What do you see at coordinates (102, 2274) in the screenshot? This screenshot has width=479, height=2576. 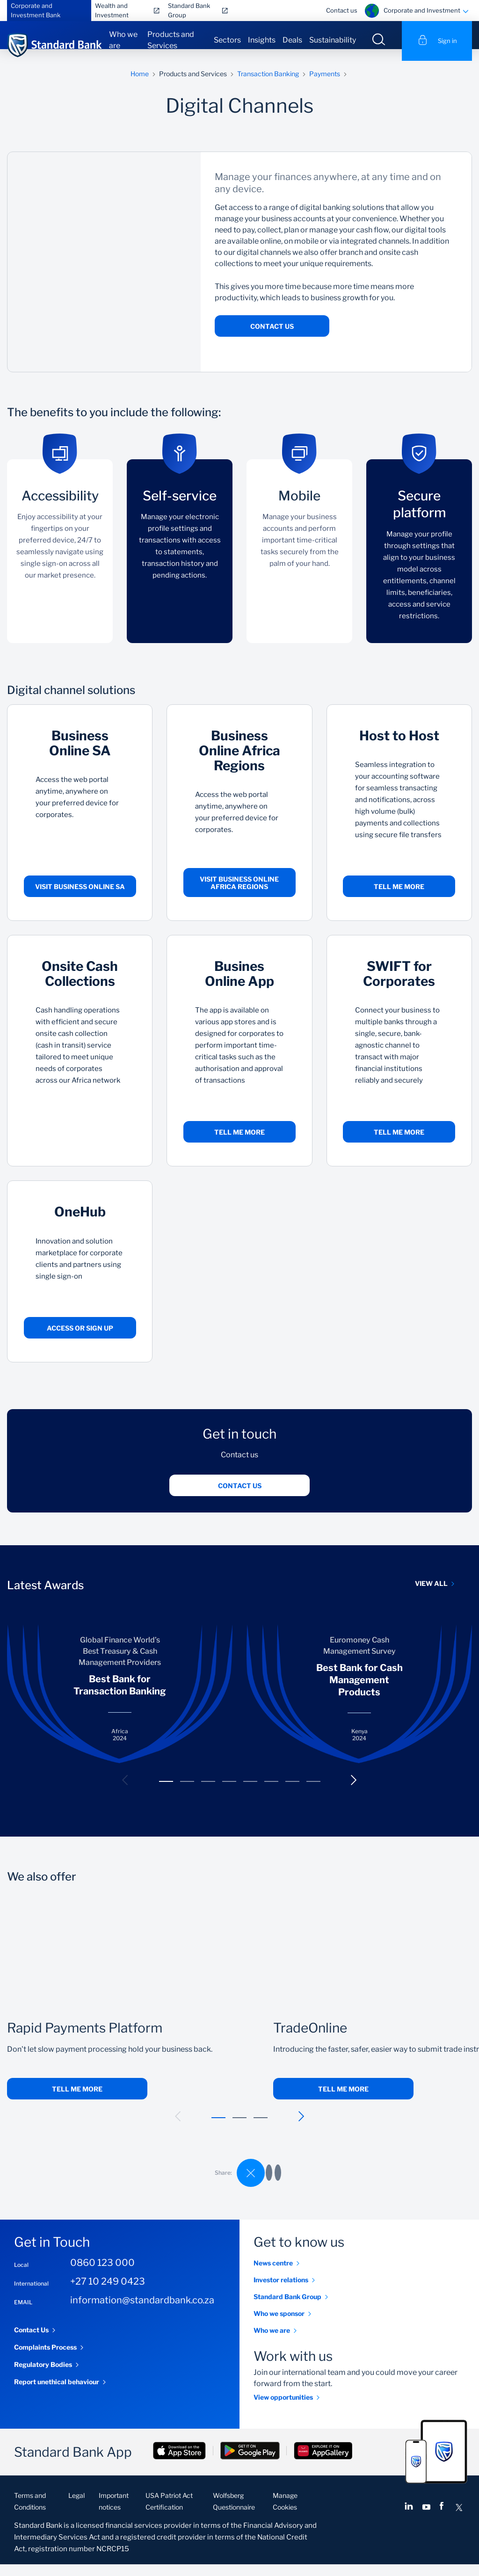 I see `0860 123 000` at bounding box center [102, 2274].